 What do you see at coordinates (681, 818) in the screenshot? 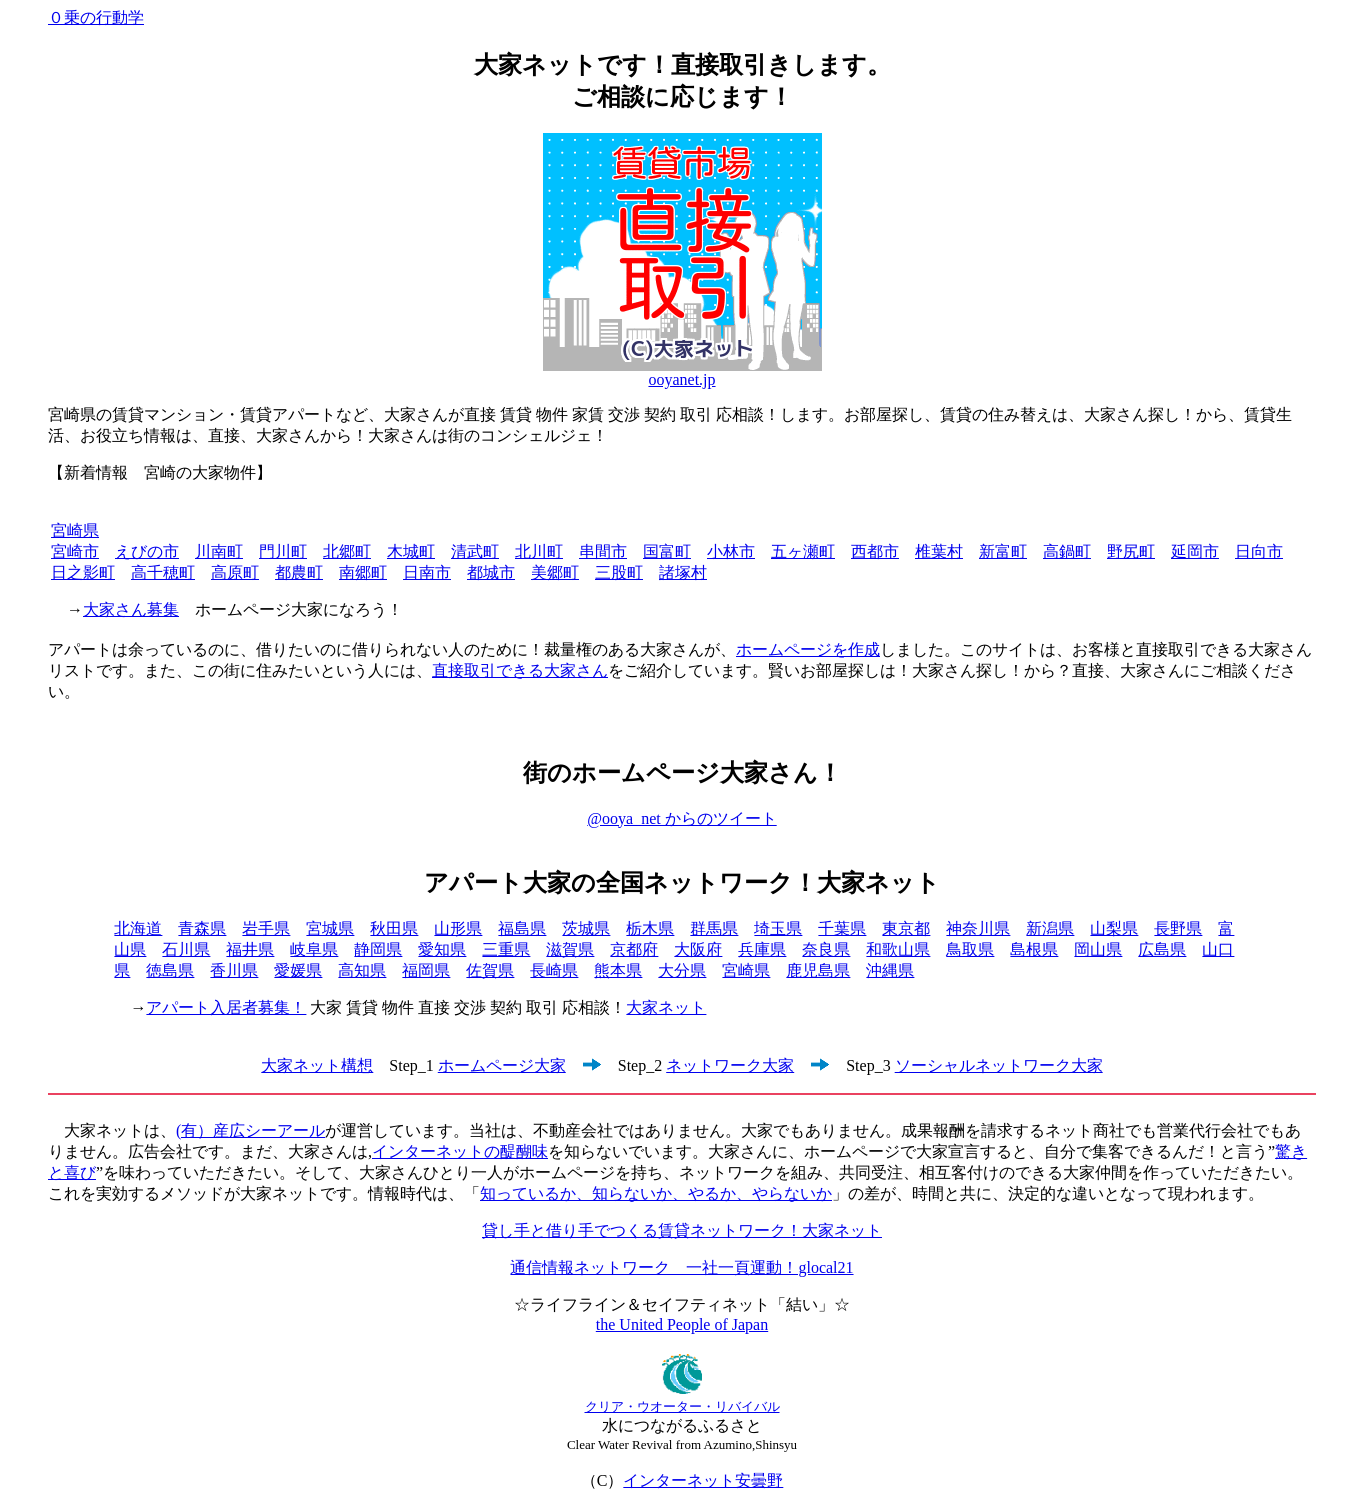
I see `@ooya_net からのツイート` at bounding box center [681, 818].